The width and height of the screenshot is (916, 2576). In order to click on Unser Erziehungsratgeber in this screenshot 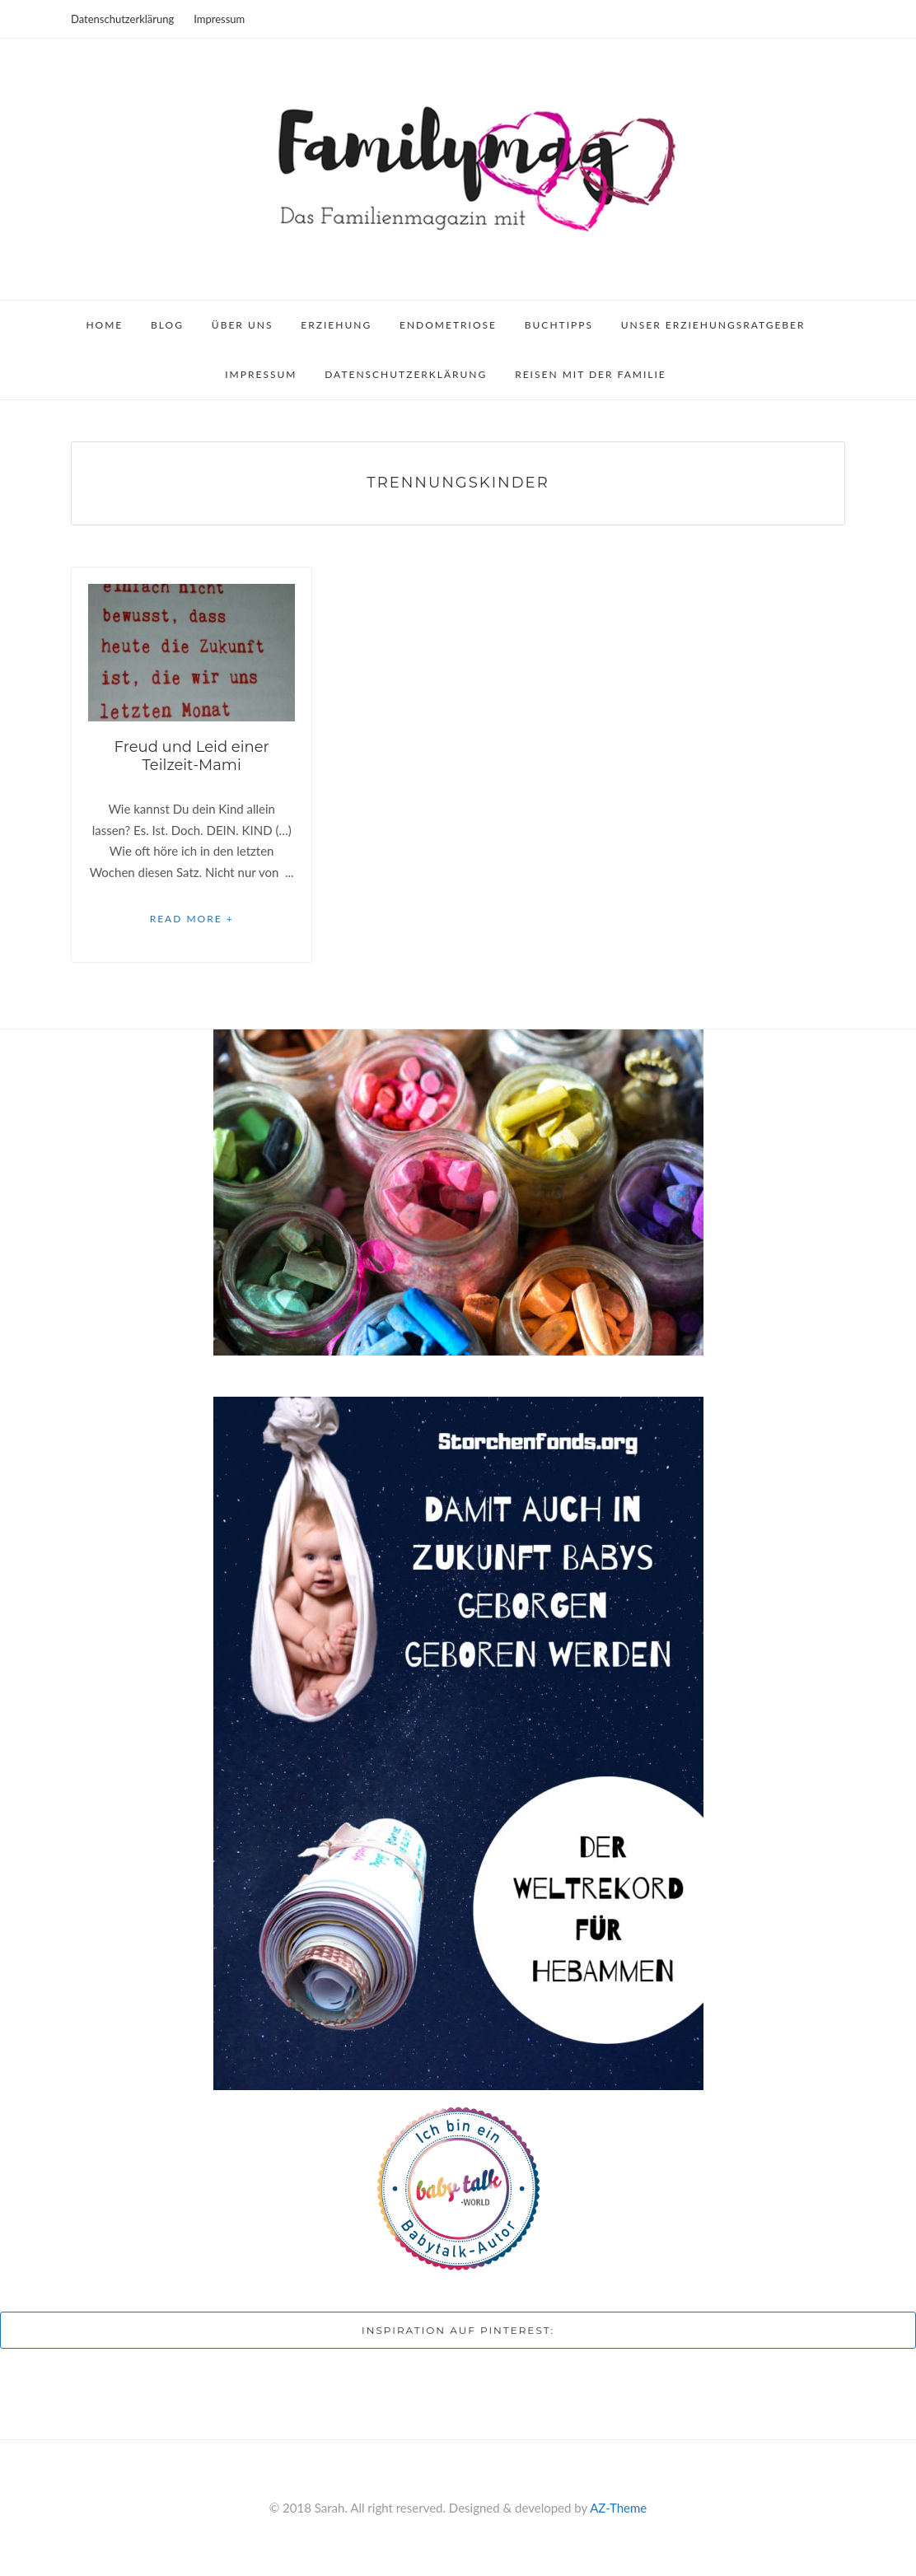, I will do `click(713, 325)`.